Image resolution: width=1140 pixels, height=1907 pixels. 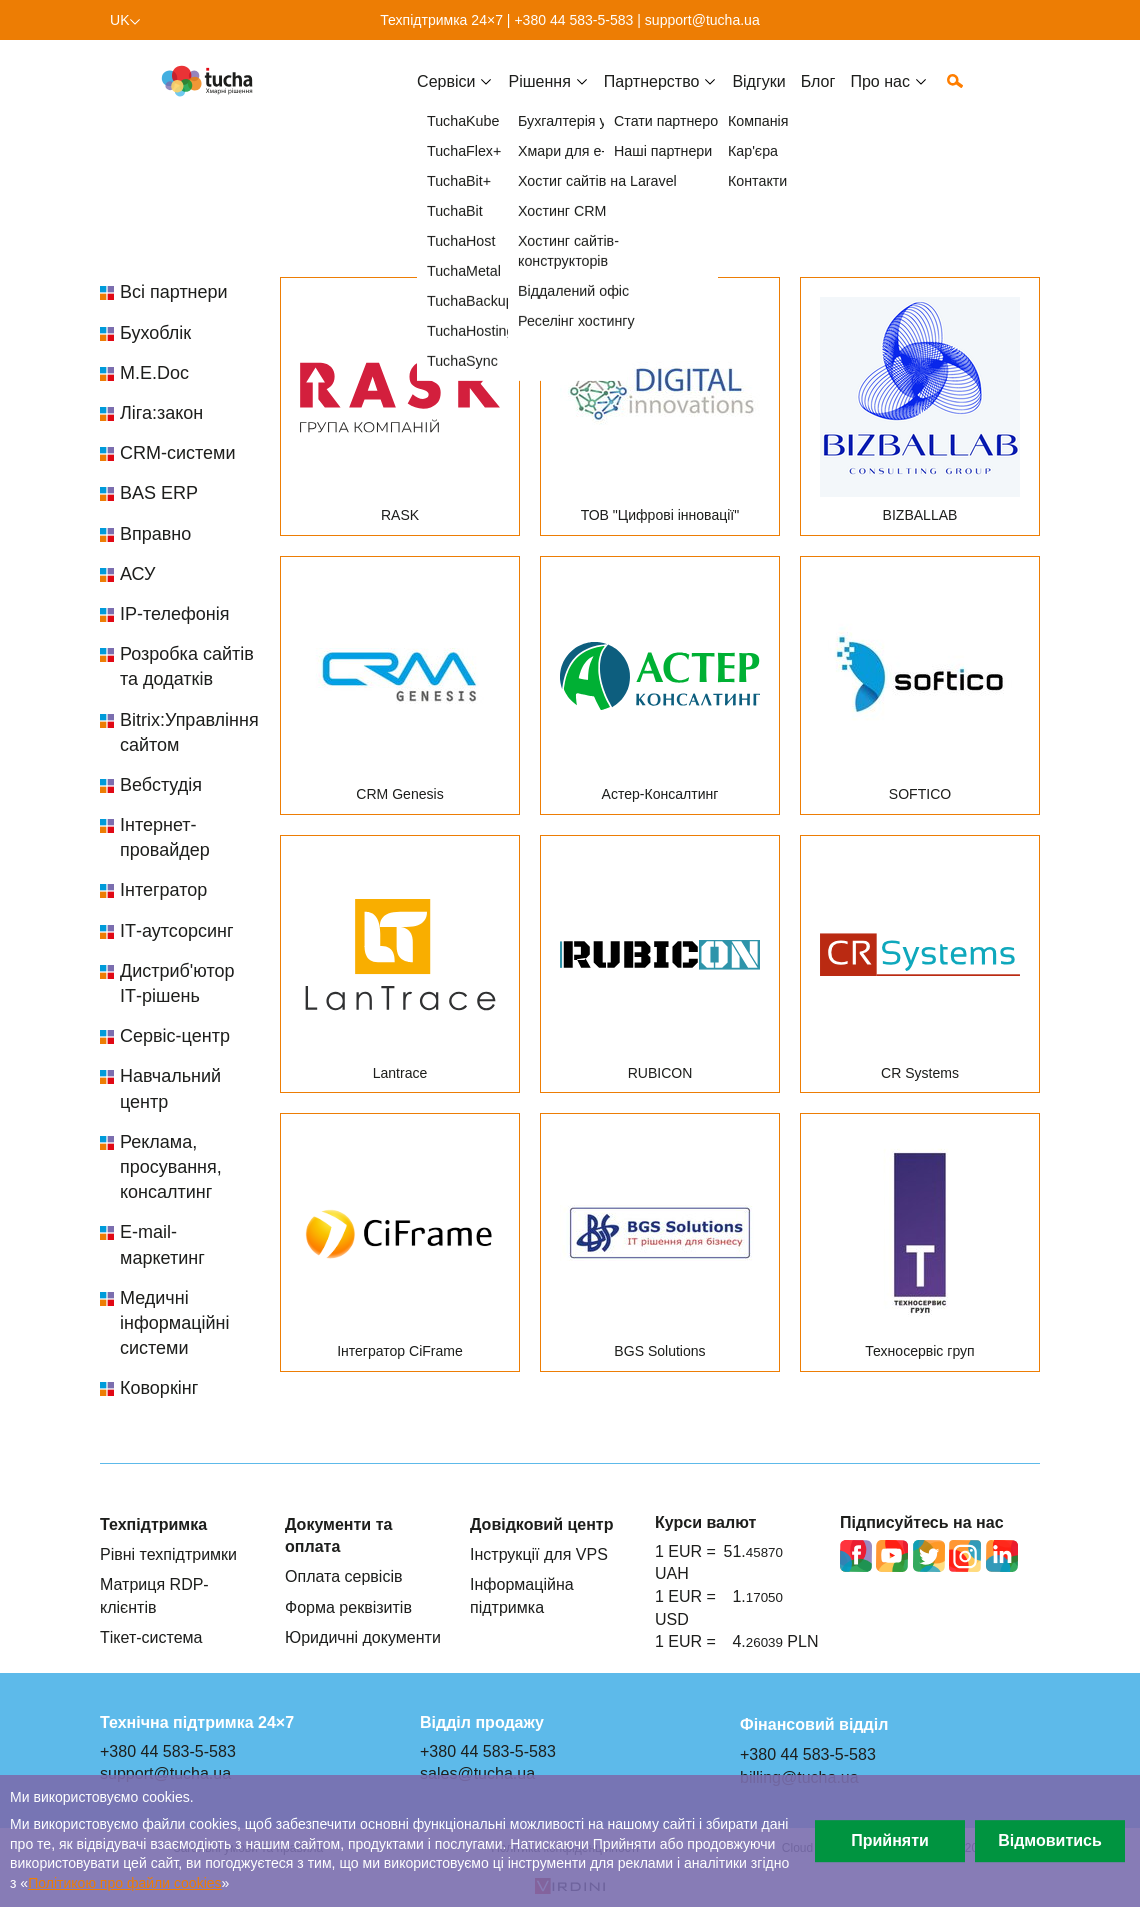 What do you see at coordinates (175, 1036) in the screenshot?
I see `Сервіс-центр` at bounding box center [175, 1036].